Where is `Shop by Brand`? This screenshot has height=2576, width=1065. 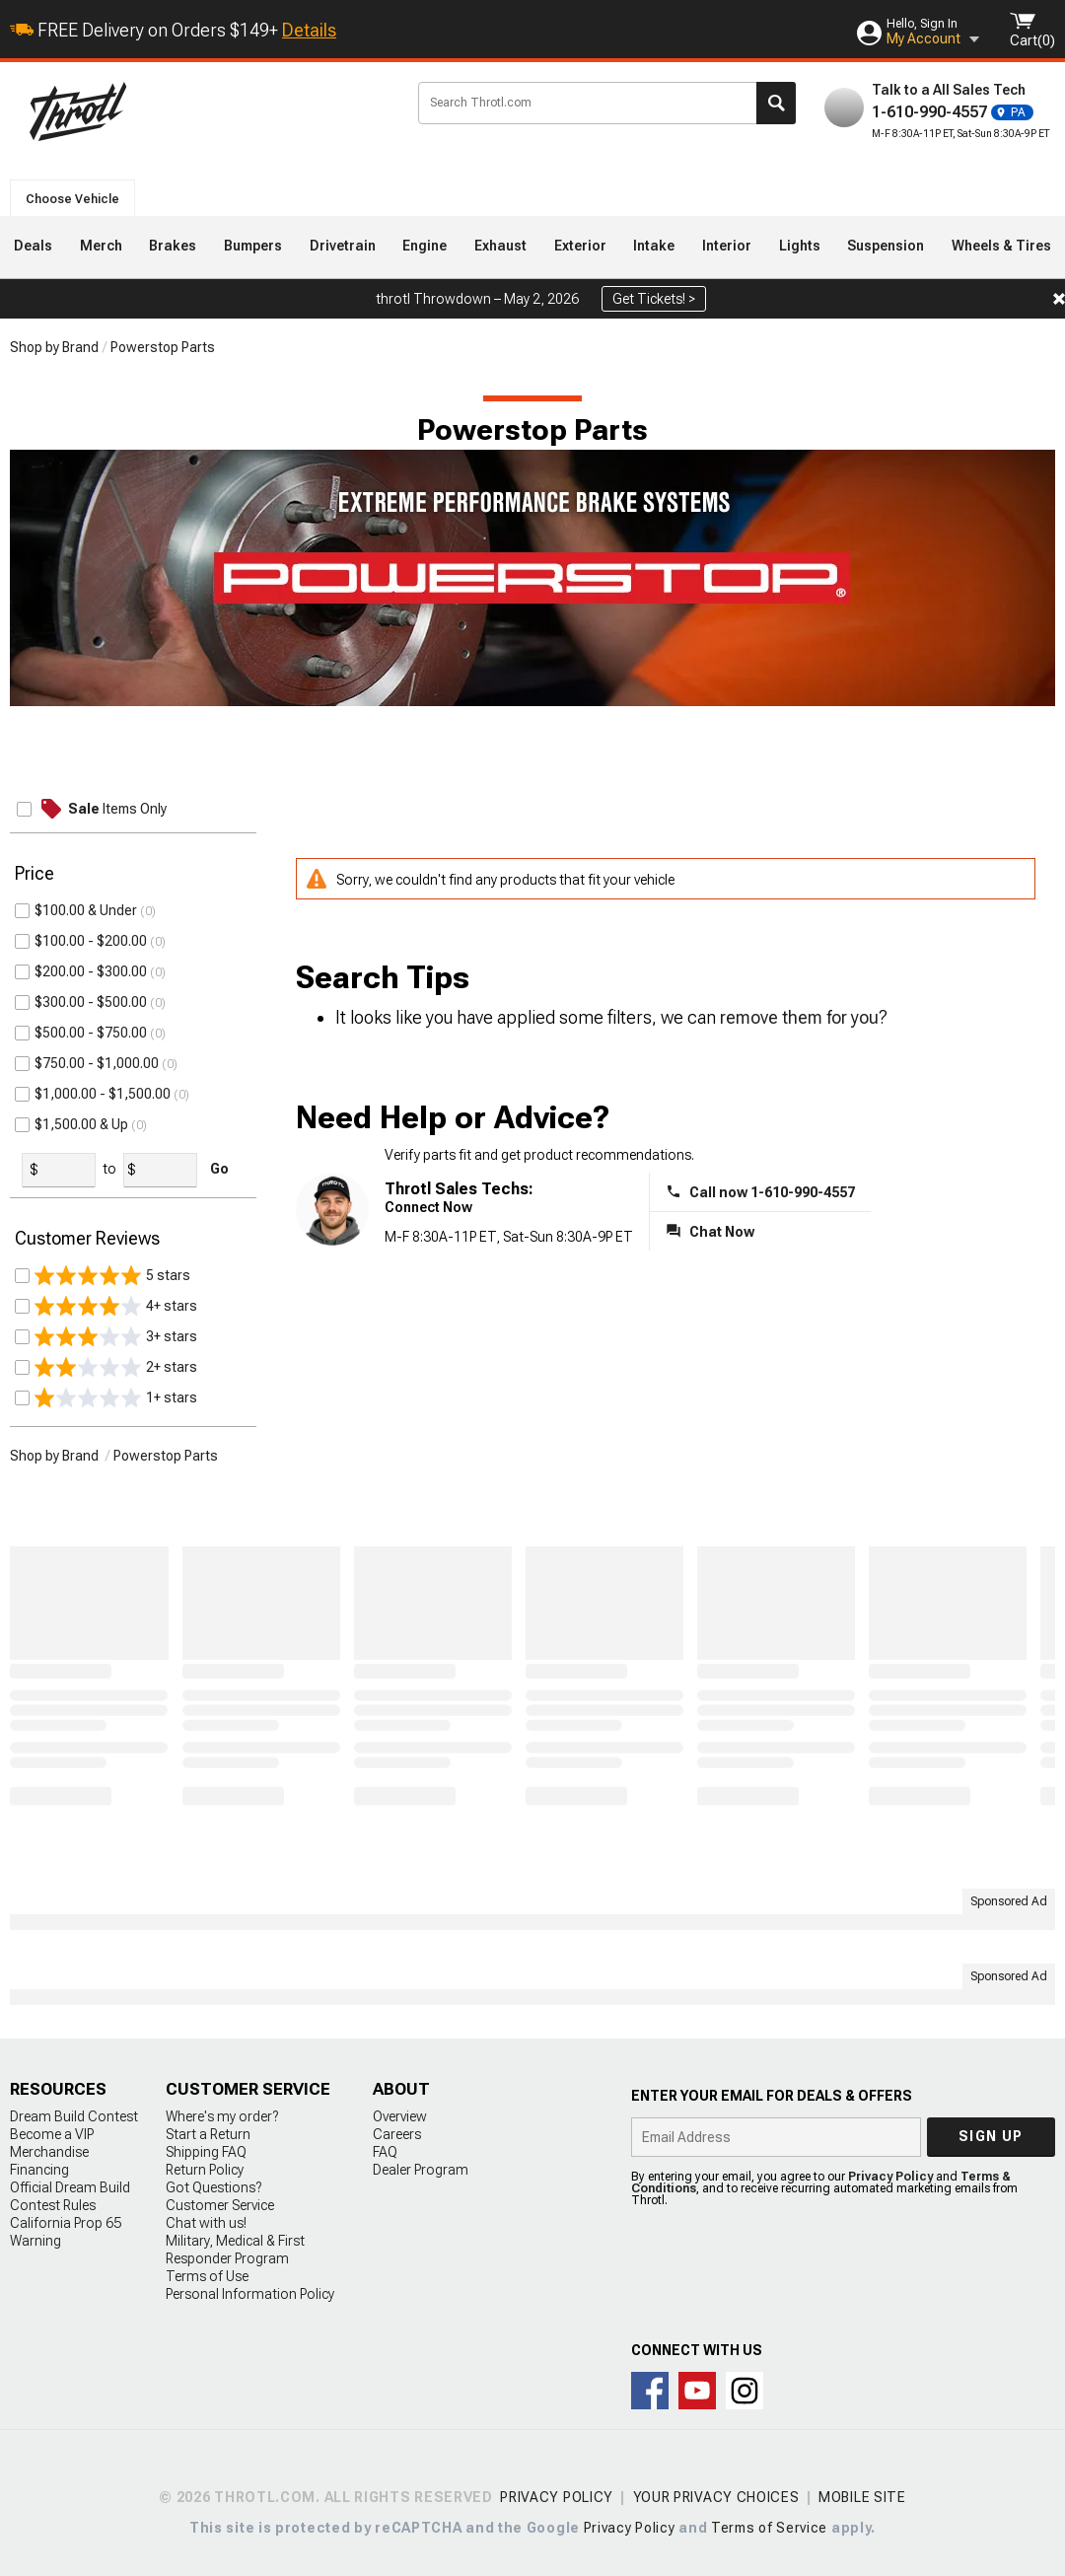 Shop by Brand is located at coordinates (54, 347).